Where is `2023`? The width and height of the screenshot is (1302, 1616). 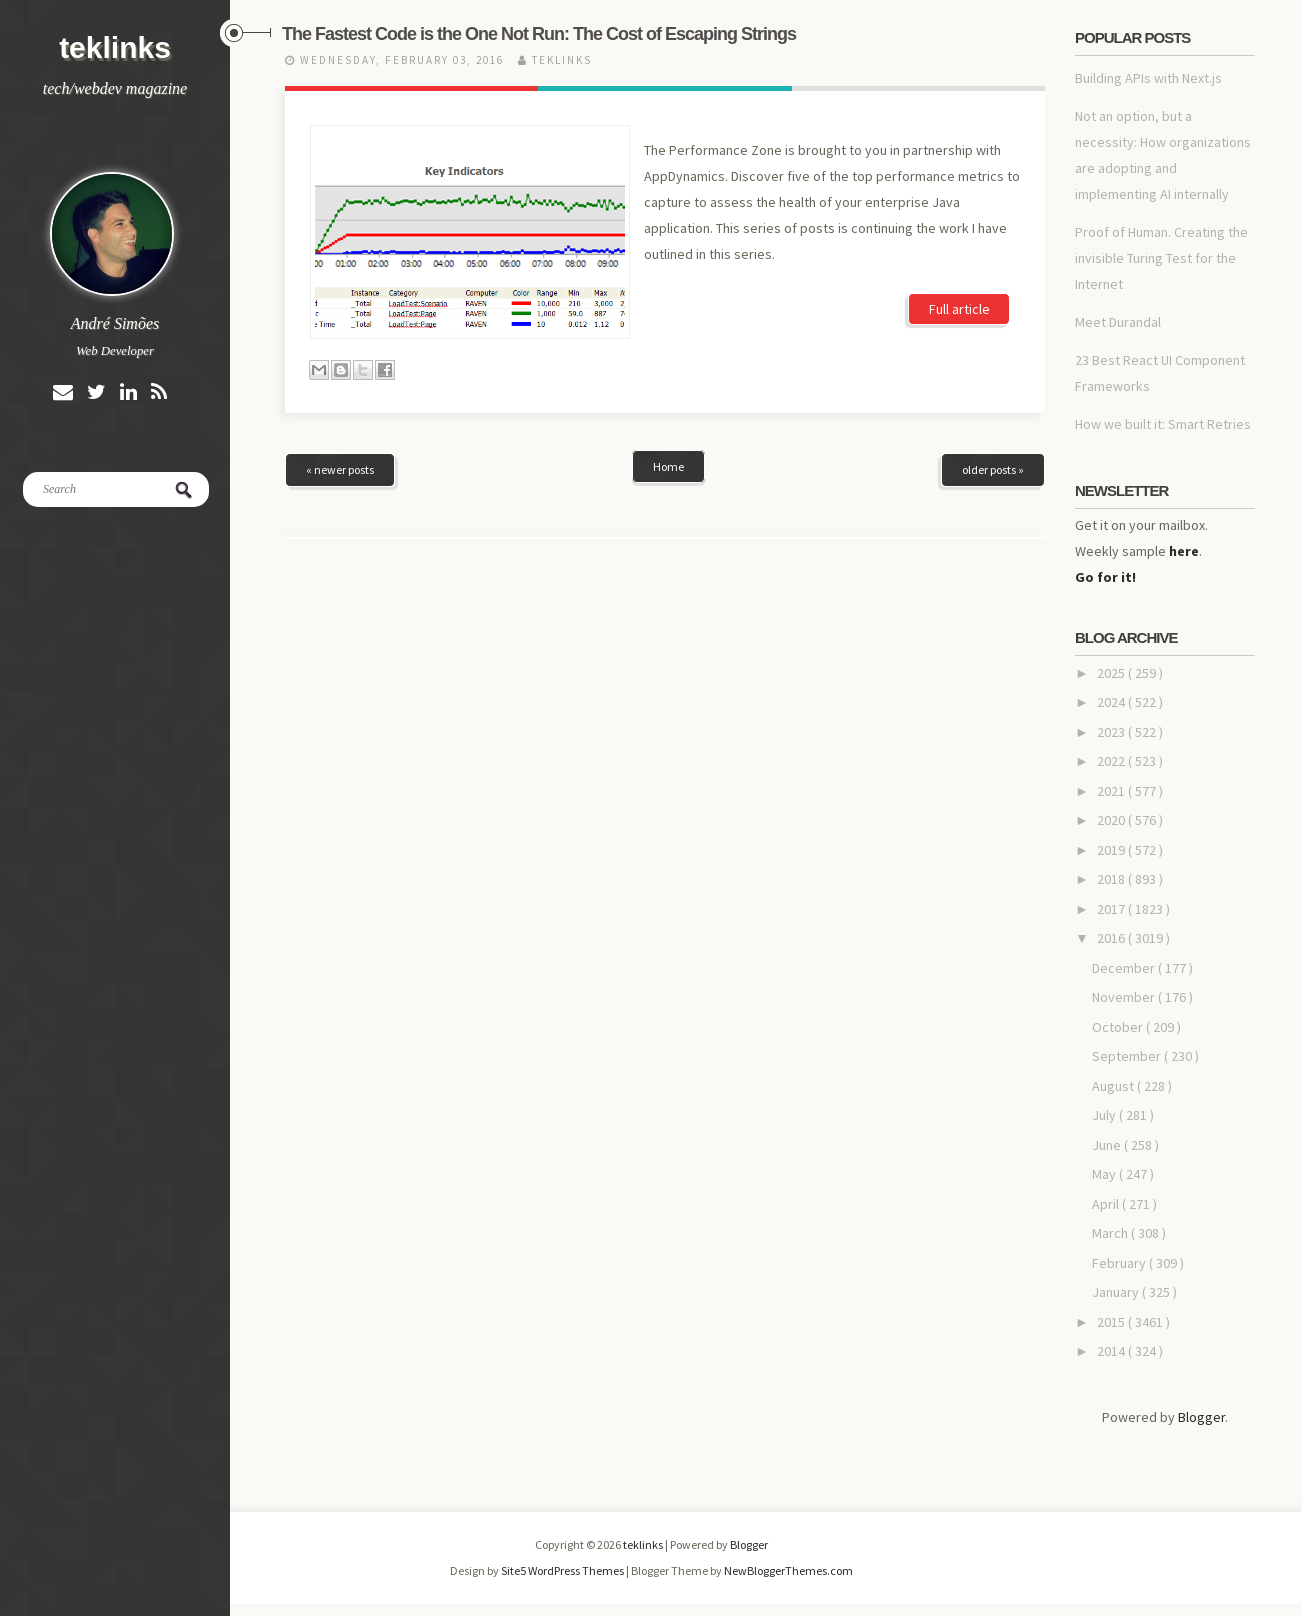 2023 is located at coordinates (1112, 732).